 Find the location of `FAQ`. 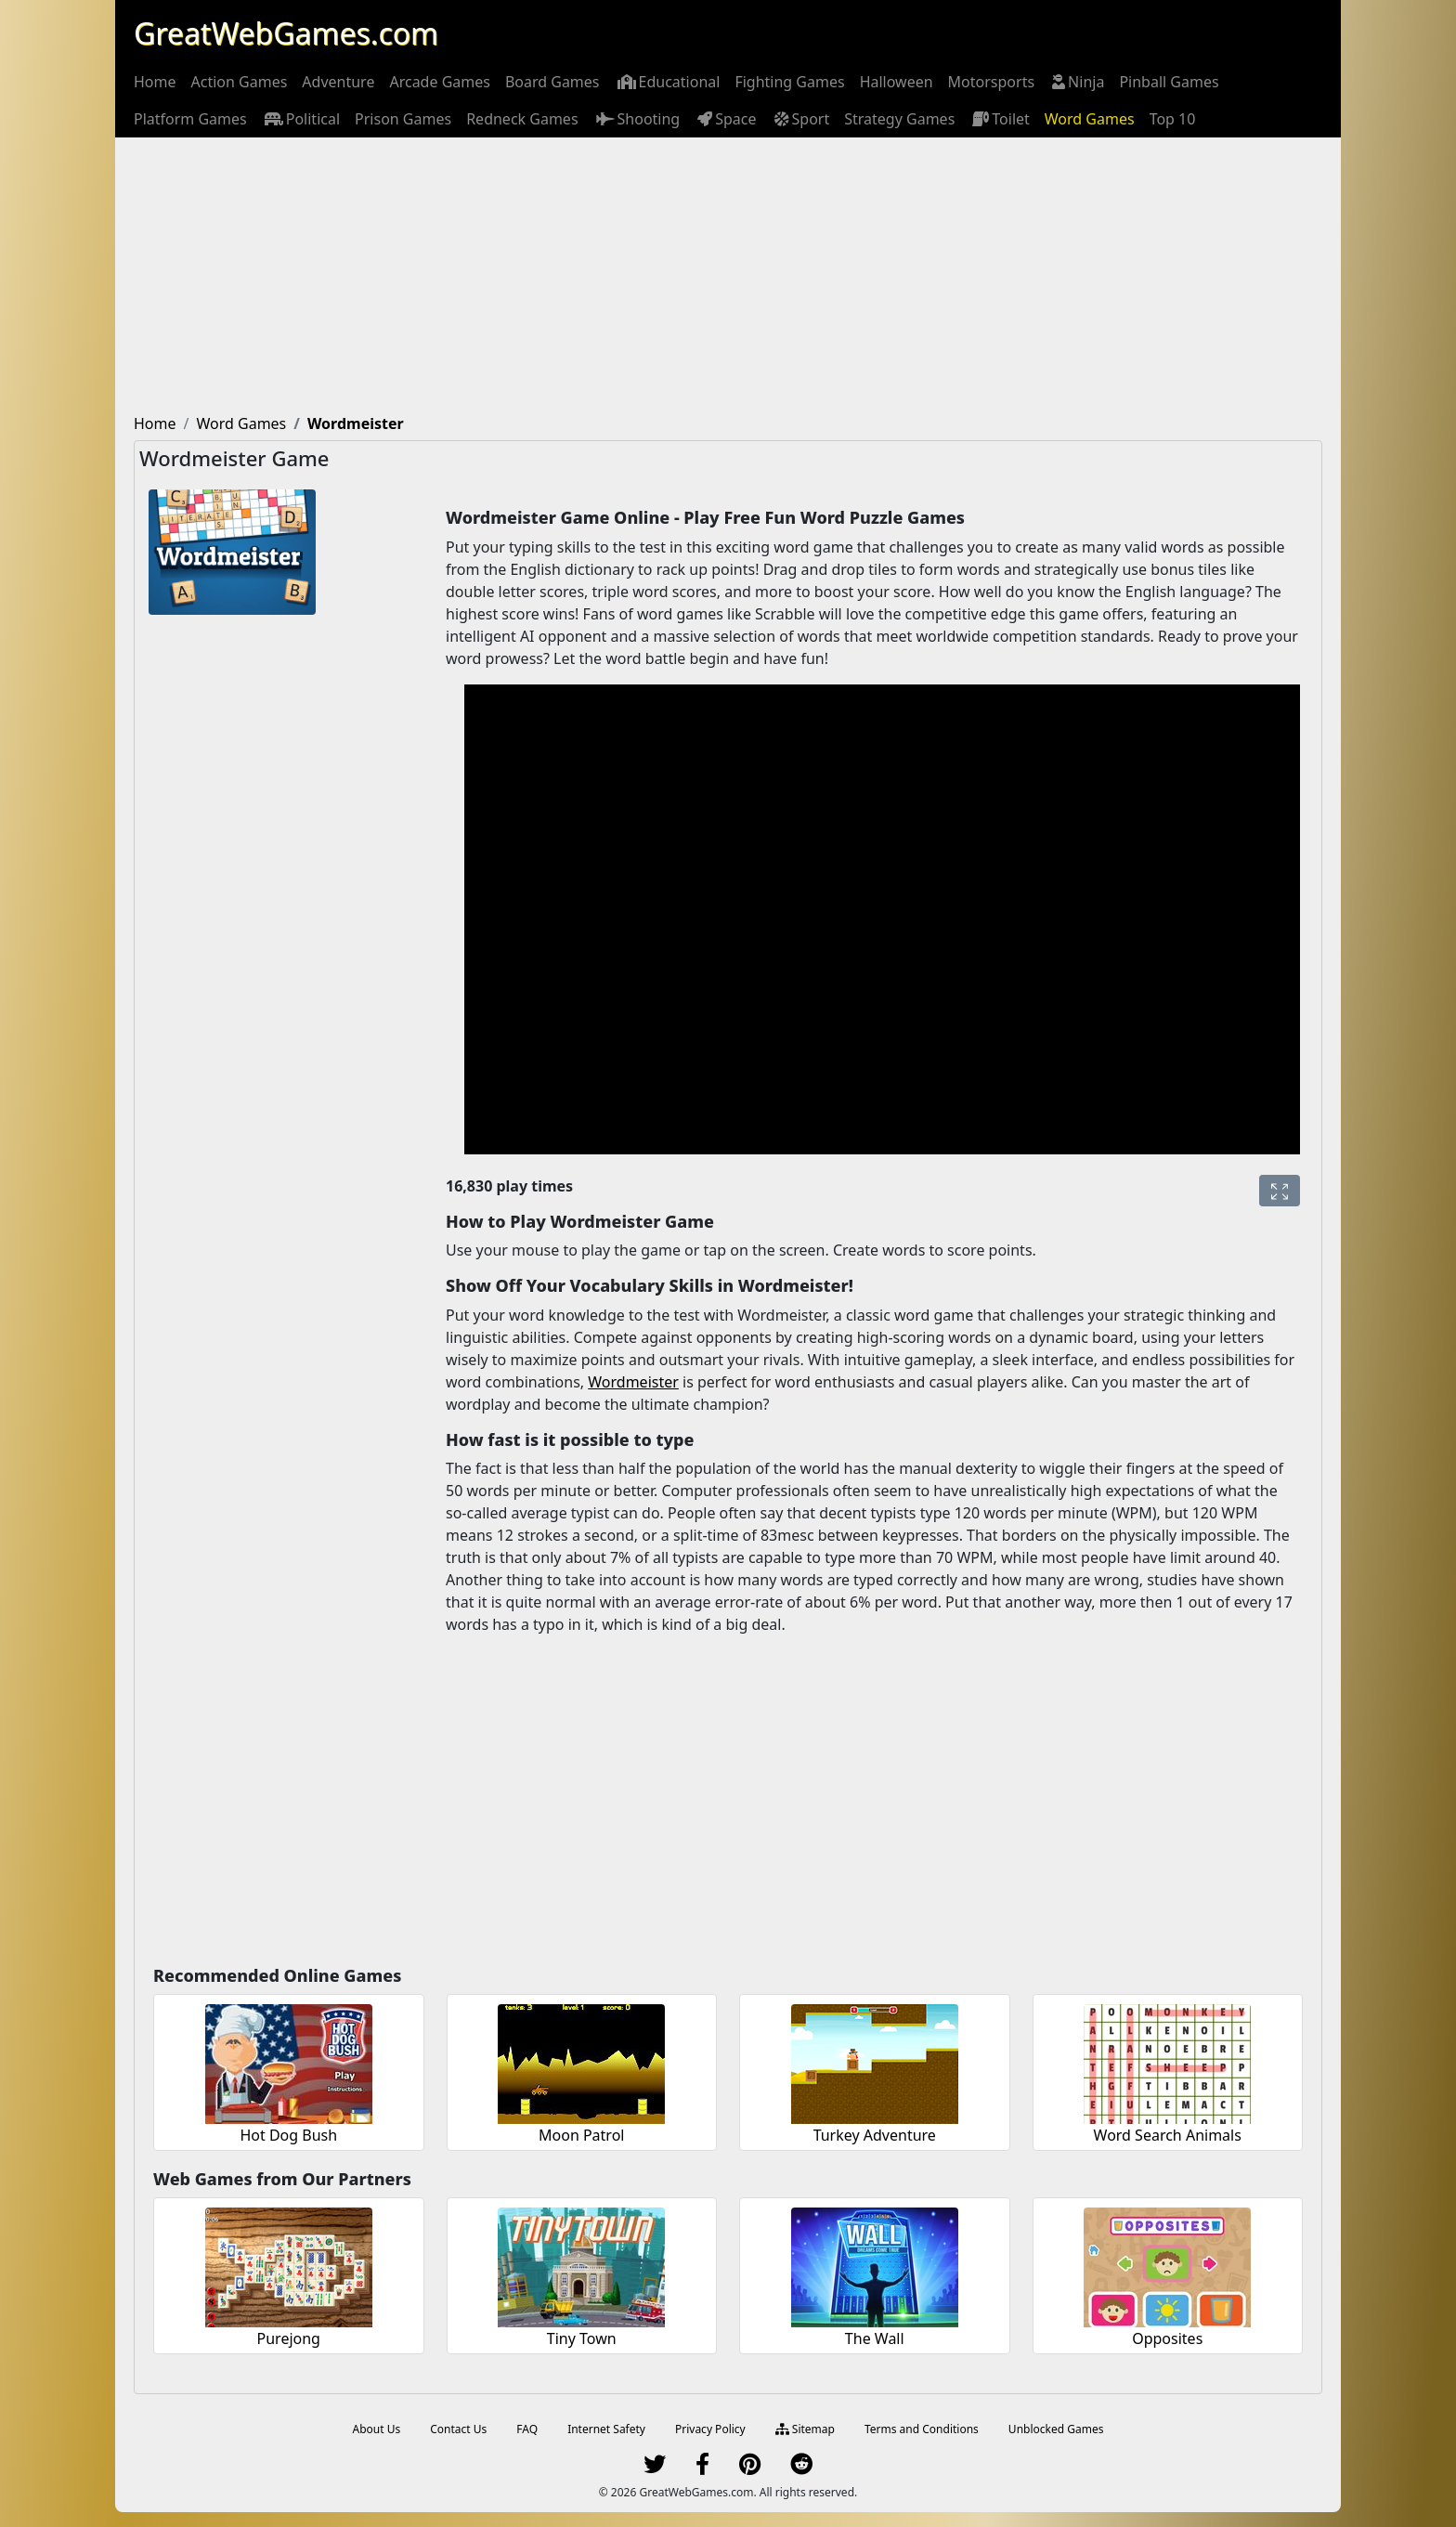

FAQ is located at coordinates (527, 2429).